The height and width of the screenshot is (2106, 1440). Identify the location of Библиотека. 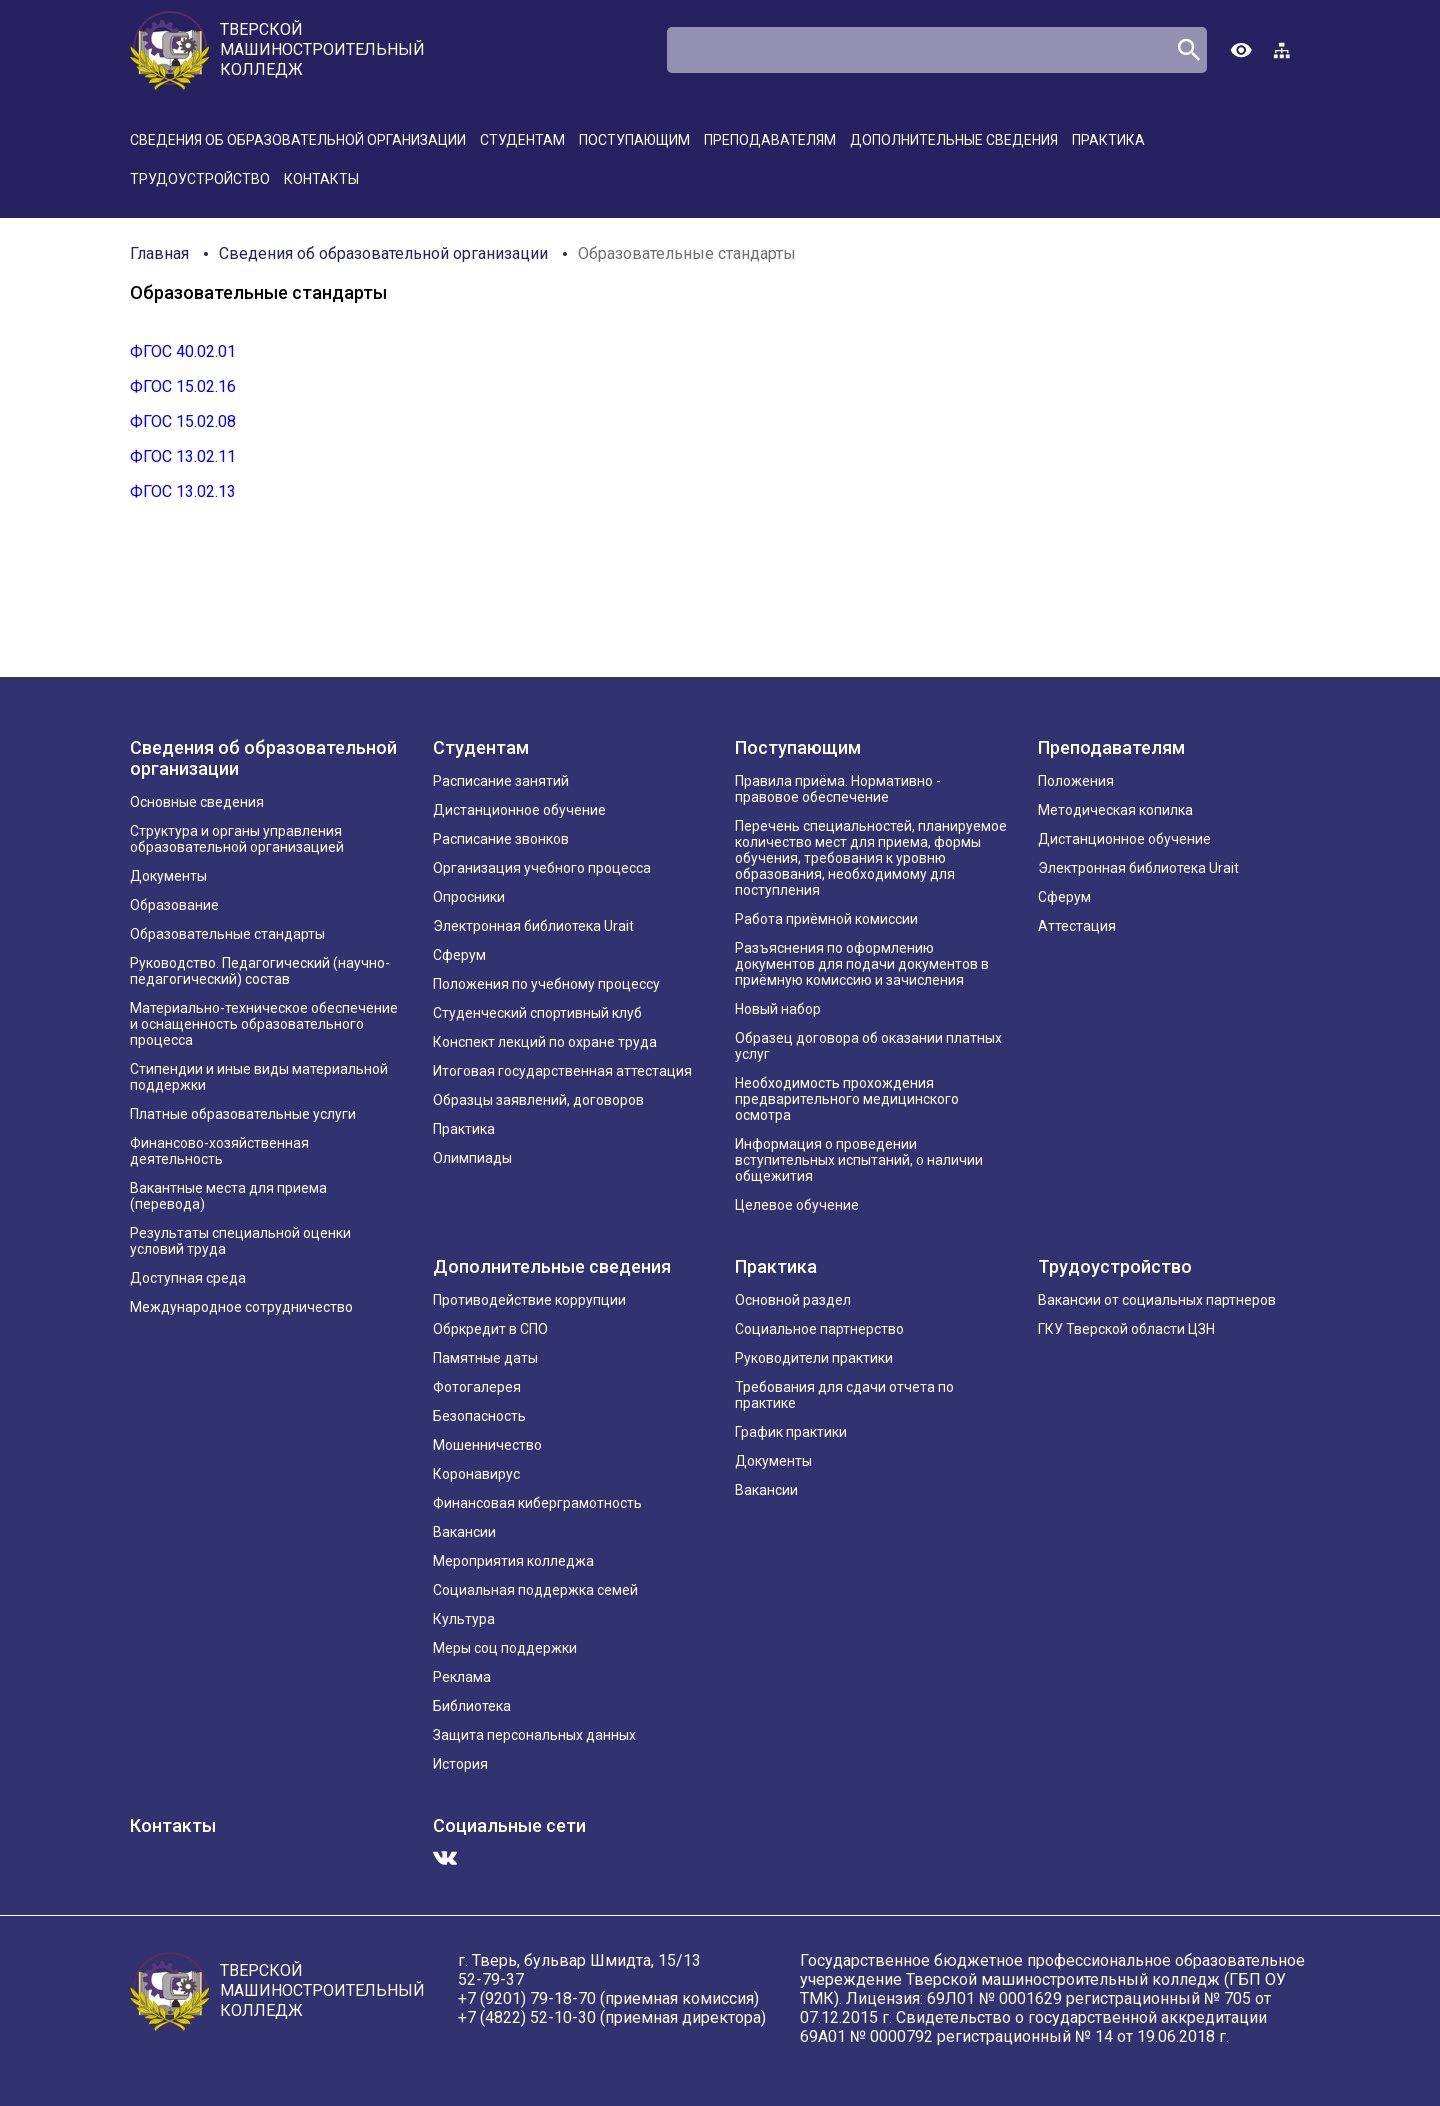
(472, 1706).